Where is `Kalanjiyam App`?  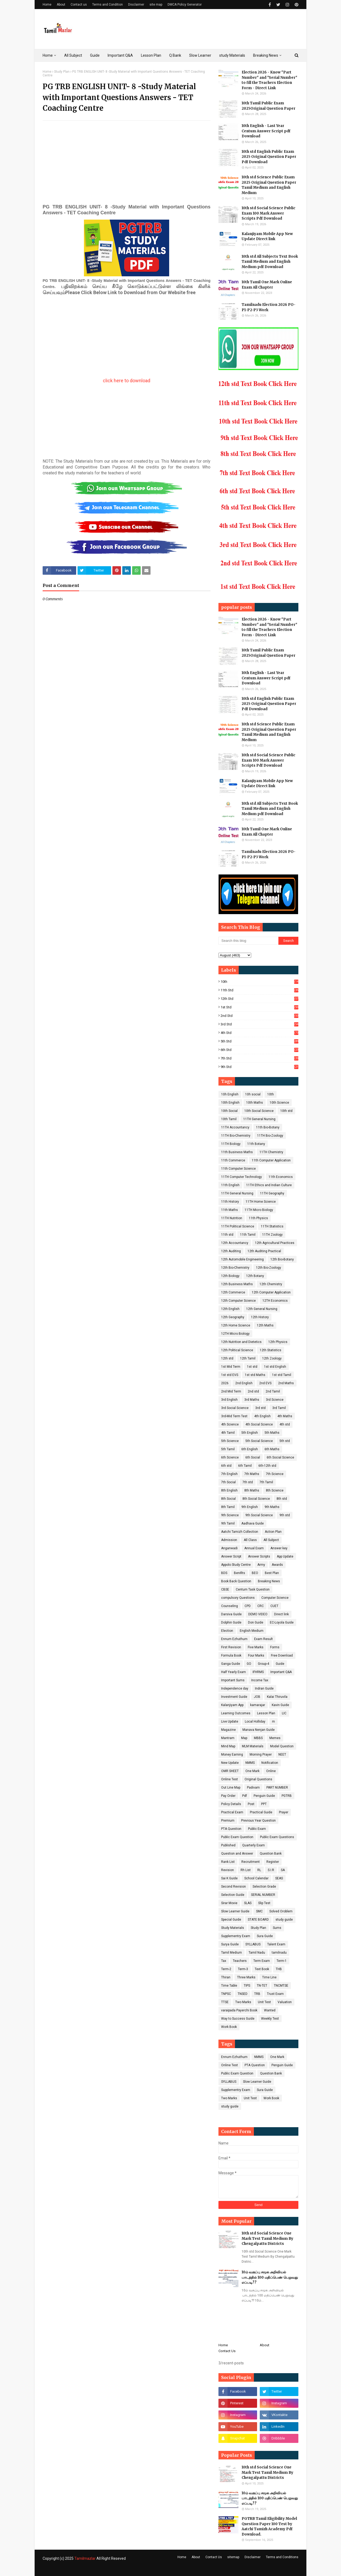 Kalanjiyam App is located at coordinates (232, 1705).